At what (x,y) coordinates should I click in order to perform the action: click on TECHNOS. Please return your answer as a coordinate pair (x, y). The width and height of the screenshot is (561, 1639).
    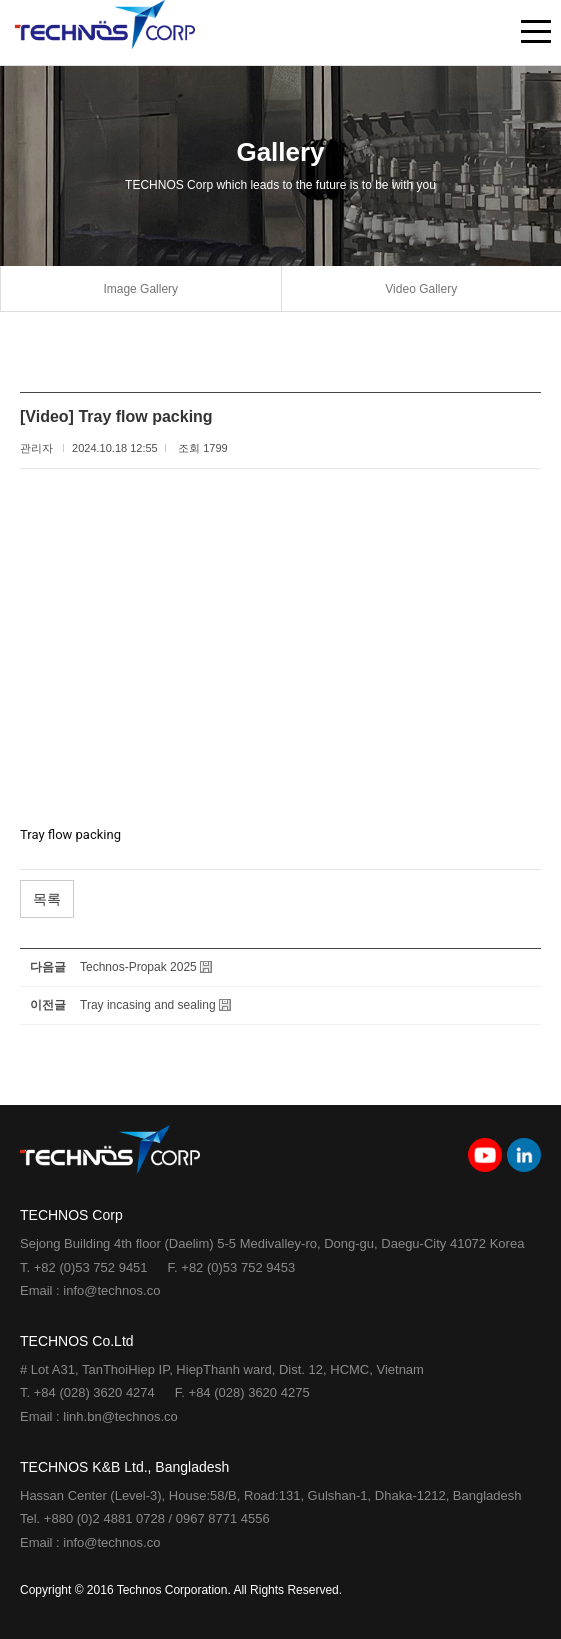
    Looking at the image, I should click on (105, 32).